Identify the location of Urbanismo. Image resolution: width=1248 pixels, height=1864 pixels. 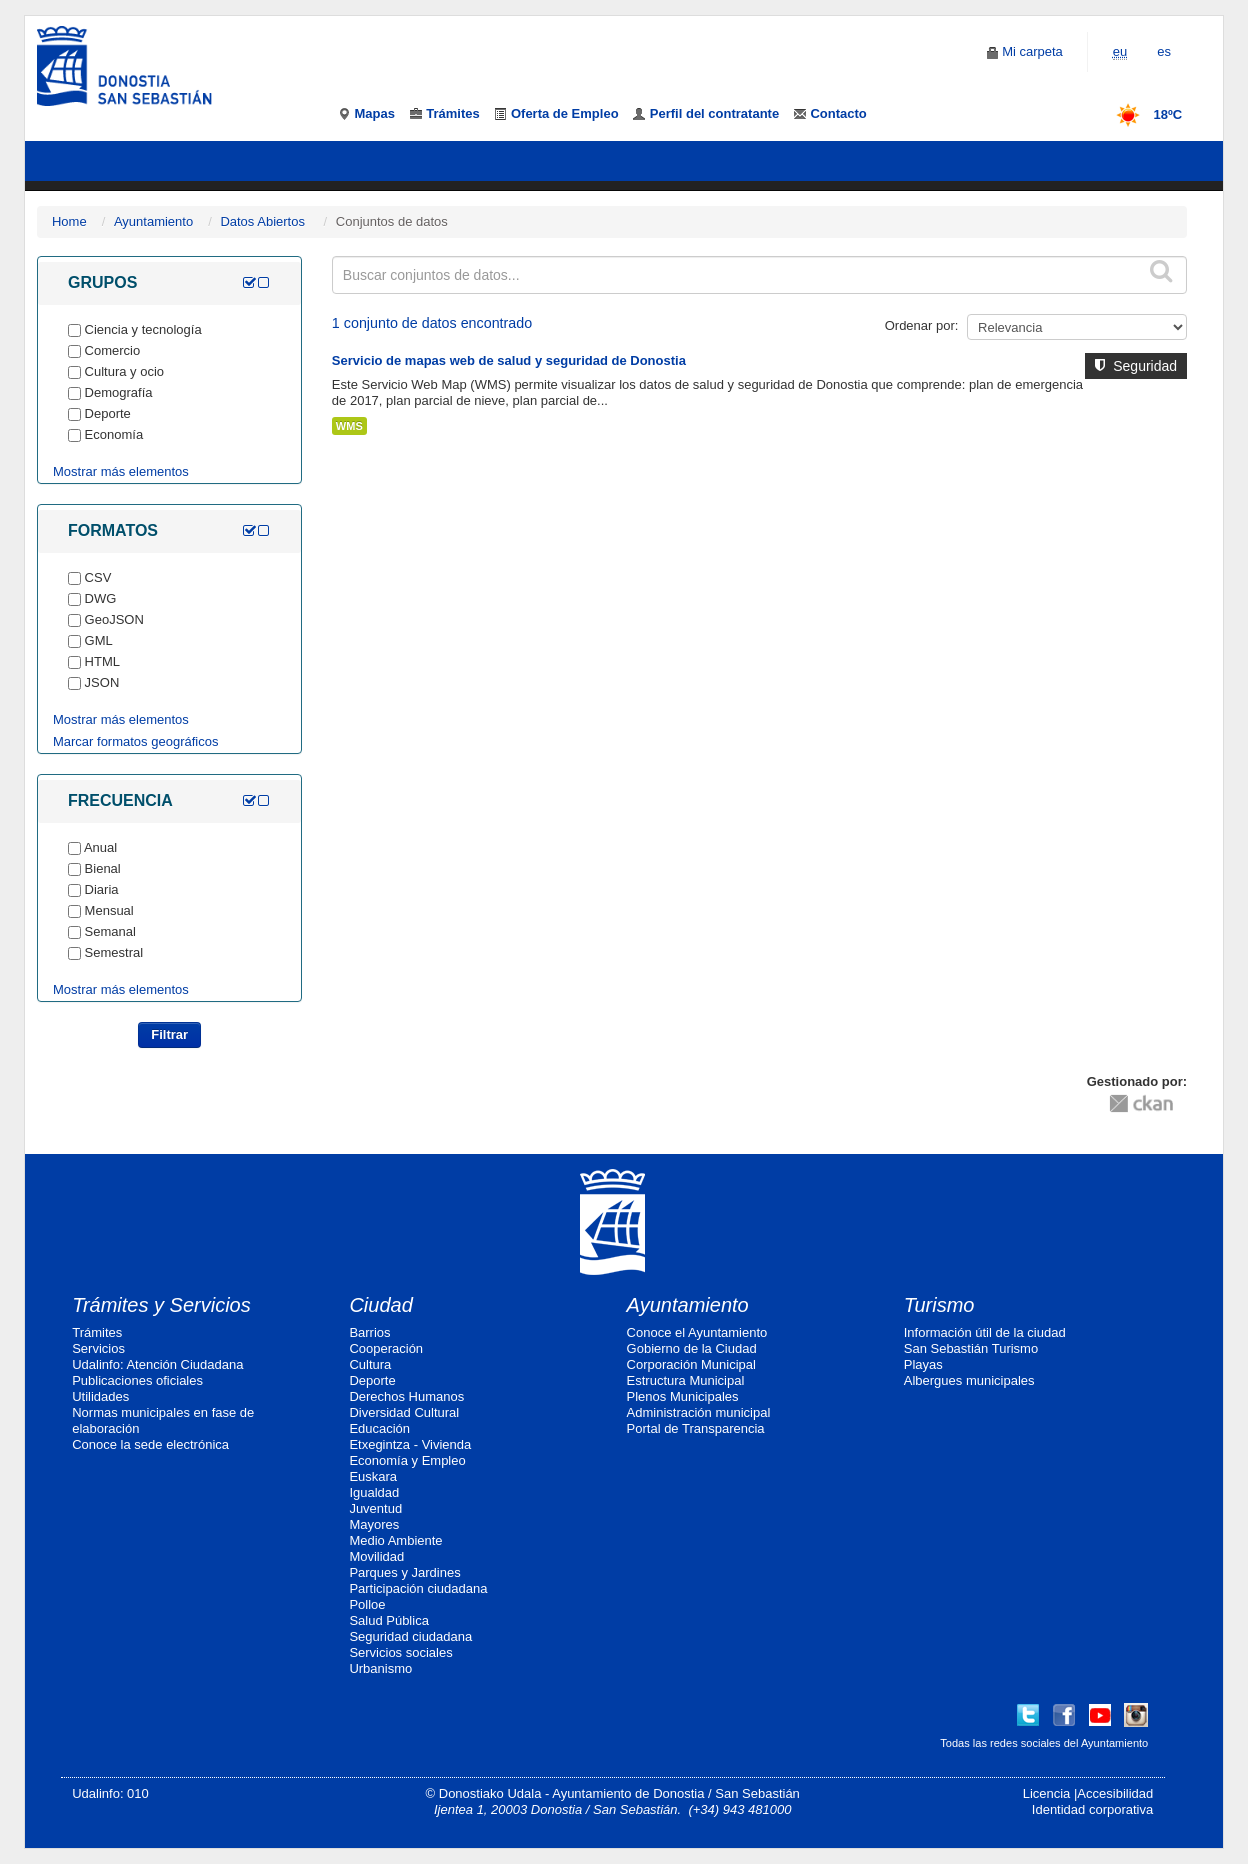
(380, 1668).